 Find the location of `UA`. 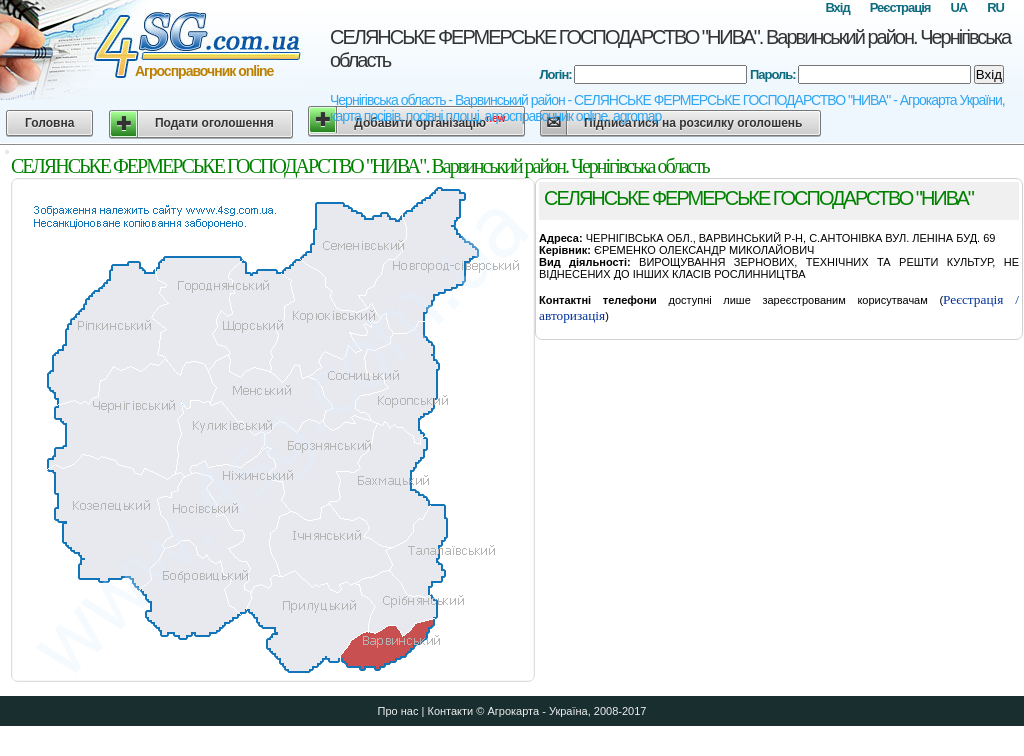

UA is located at coordinates (958, 7).